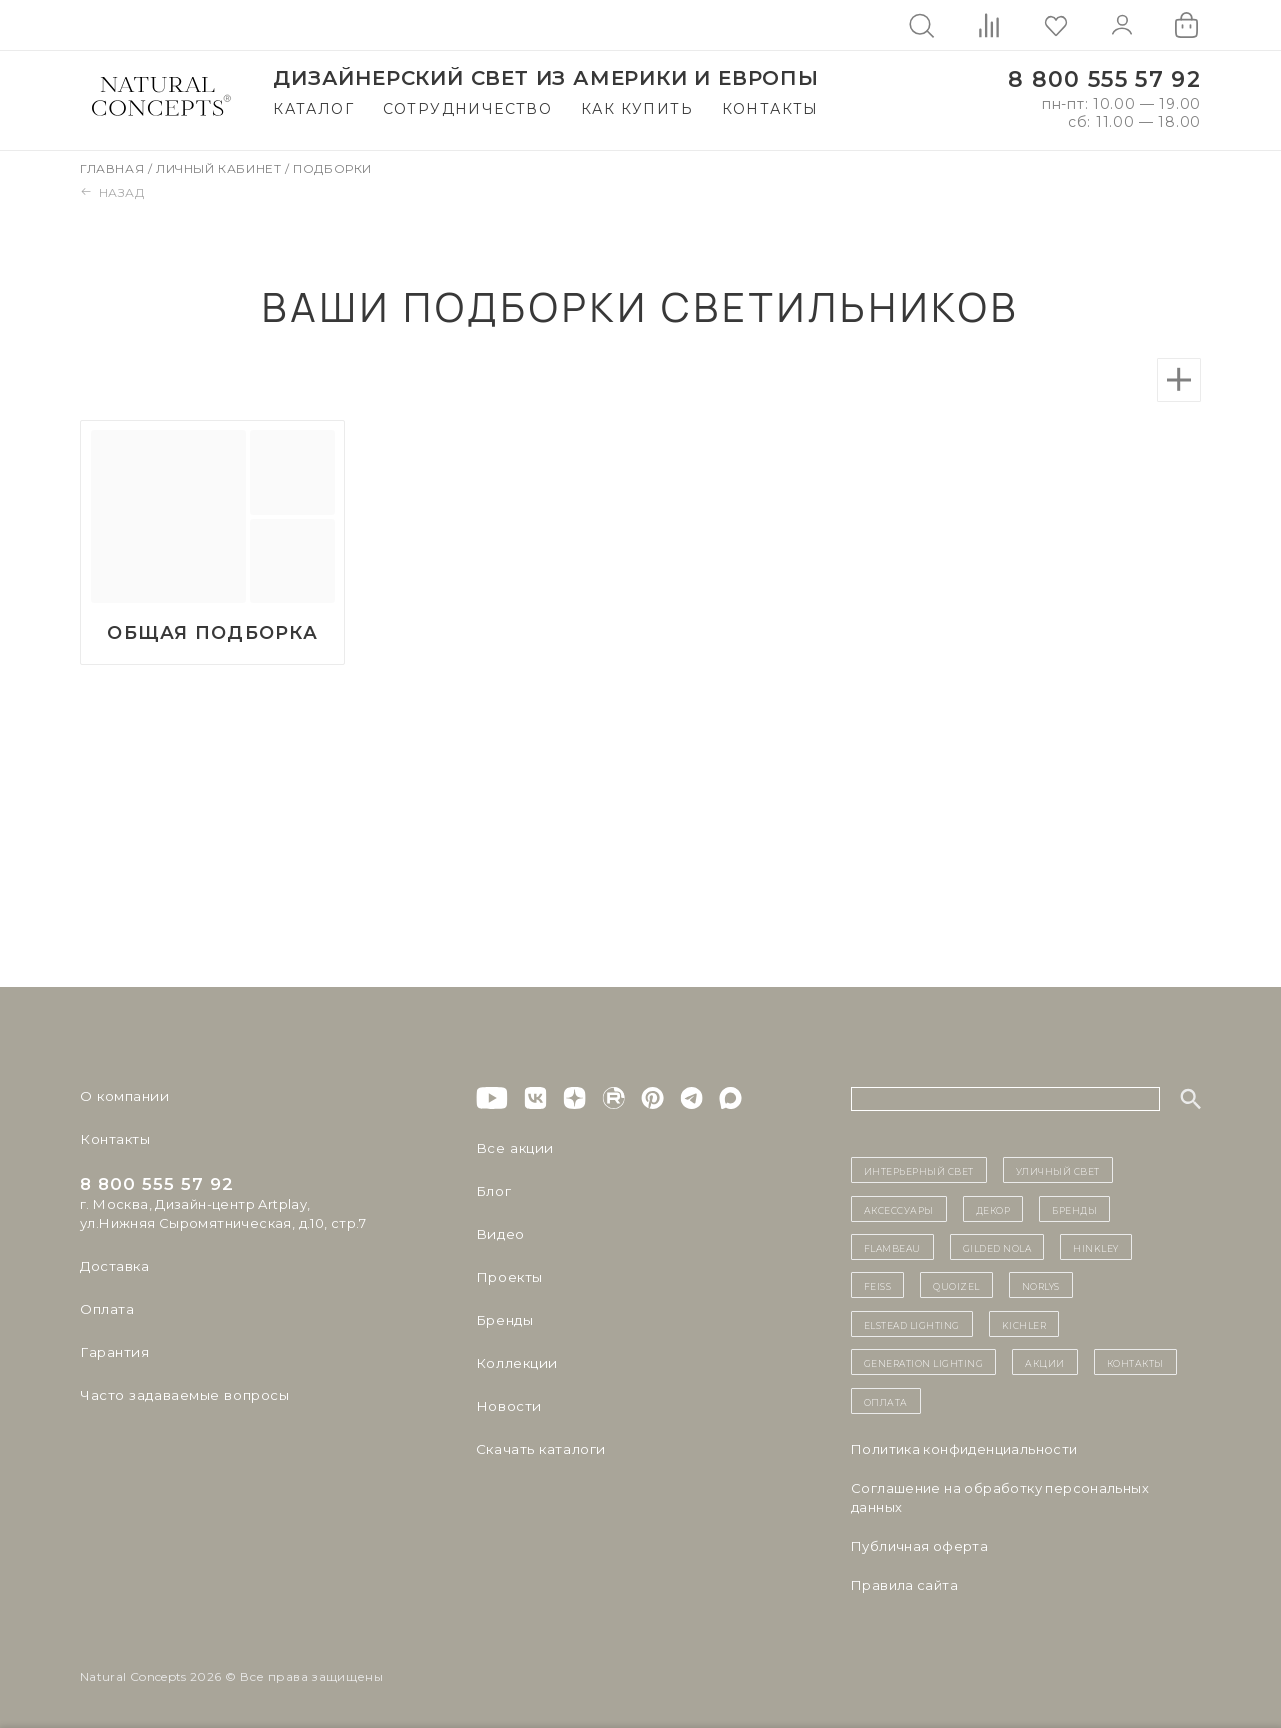  Describe the element at coordinates (956, 1286) in the screenshot. I see `Quoizel` at that location.